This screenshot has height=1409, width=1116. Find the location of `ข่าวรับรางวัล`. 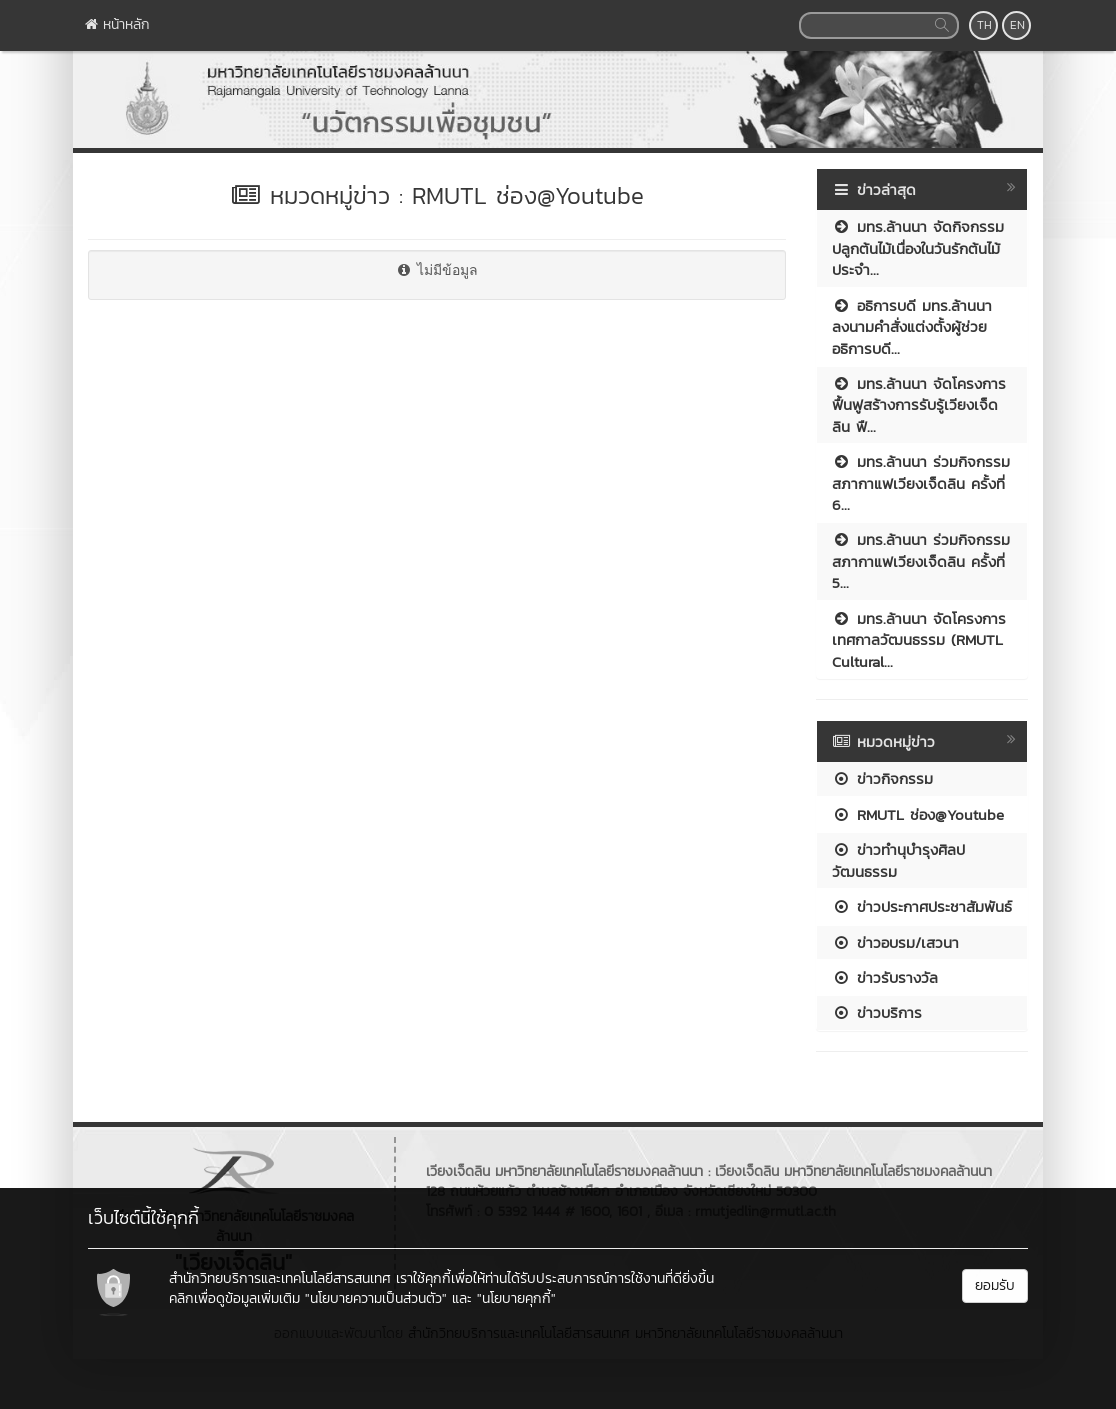

ข่าวรับรางวัล is located at coordinates (885, 977).